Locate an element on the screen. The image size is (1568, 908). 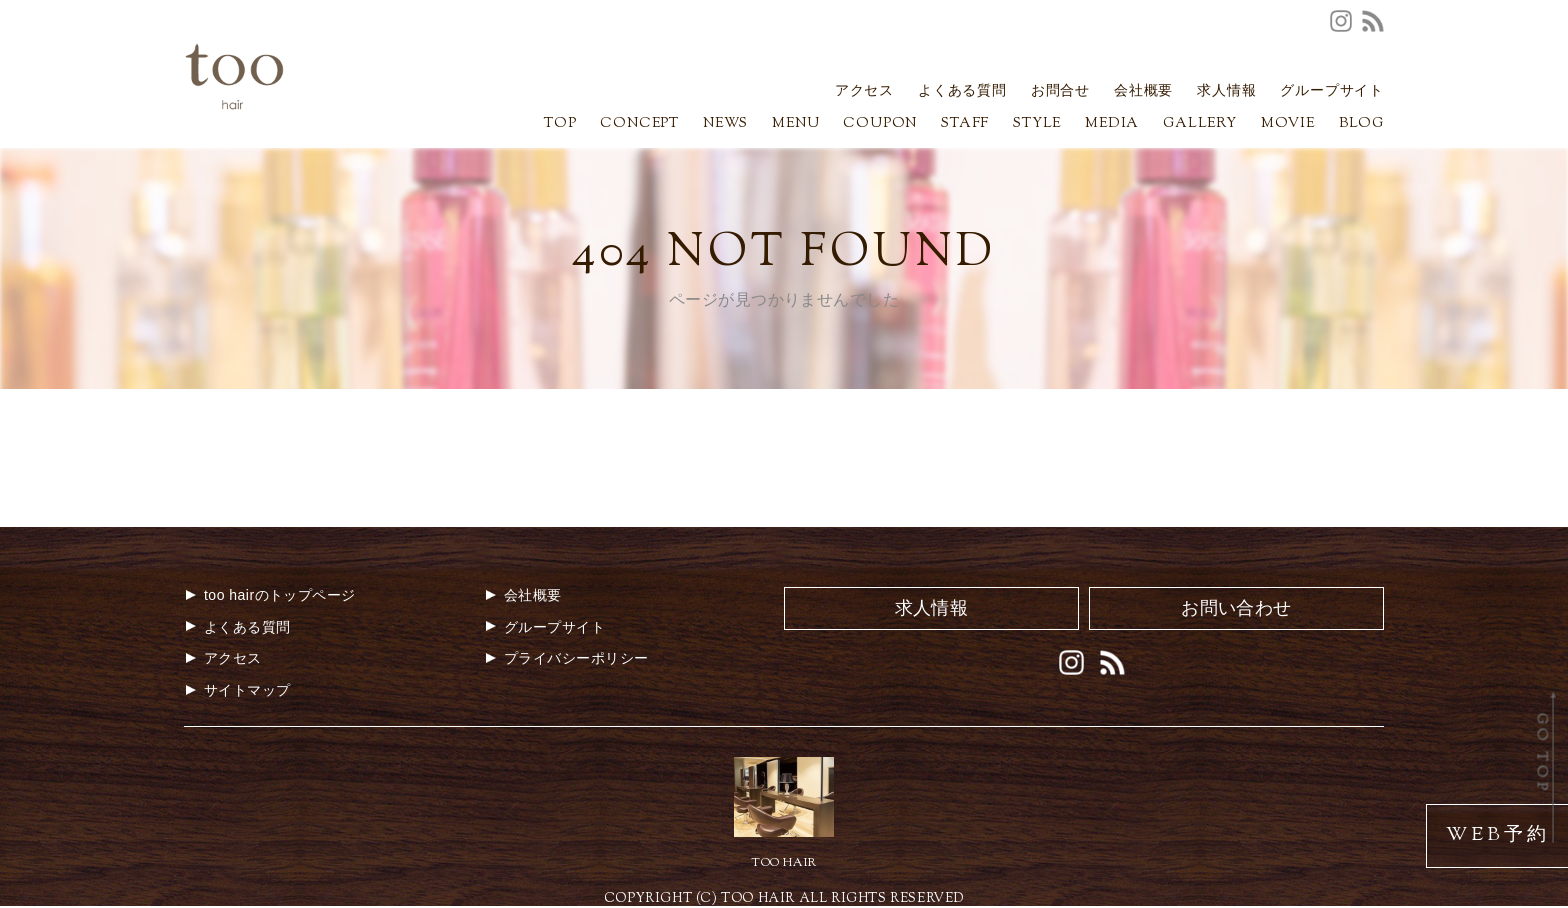
GALLERY is located at coordinates (1200, 125).